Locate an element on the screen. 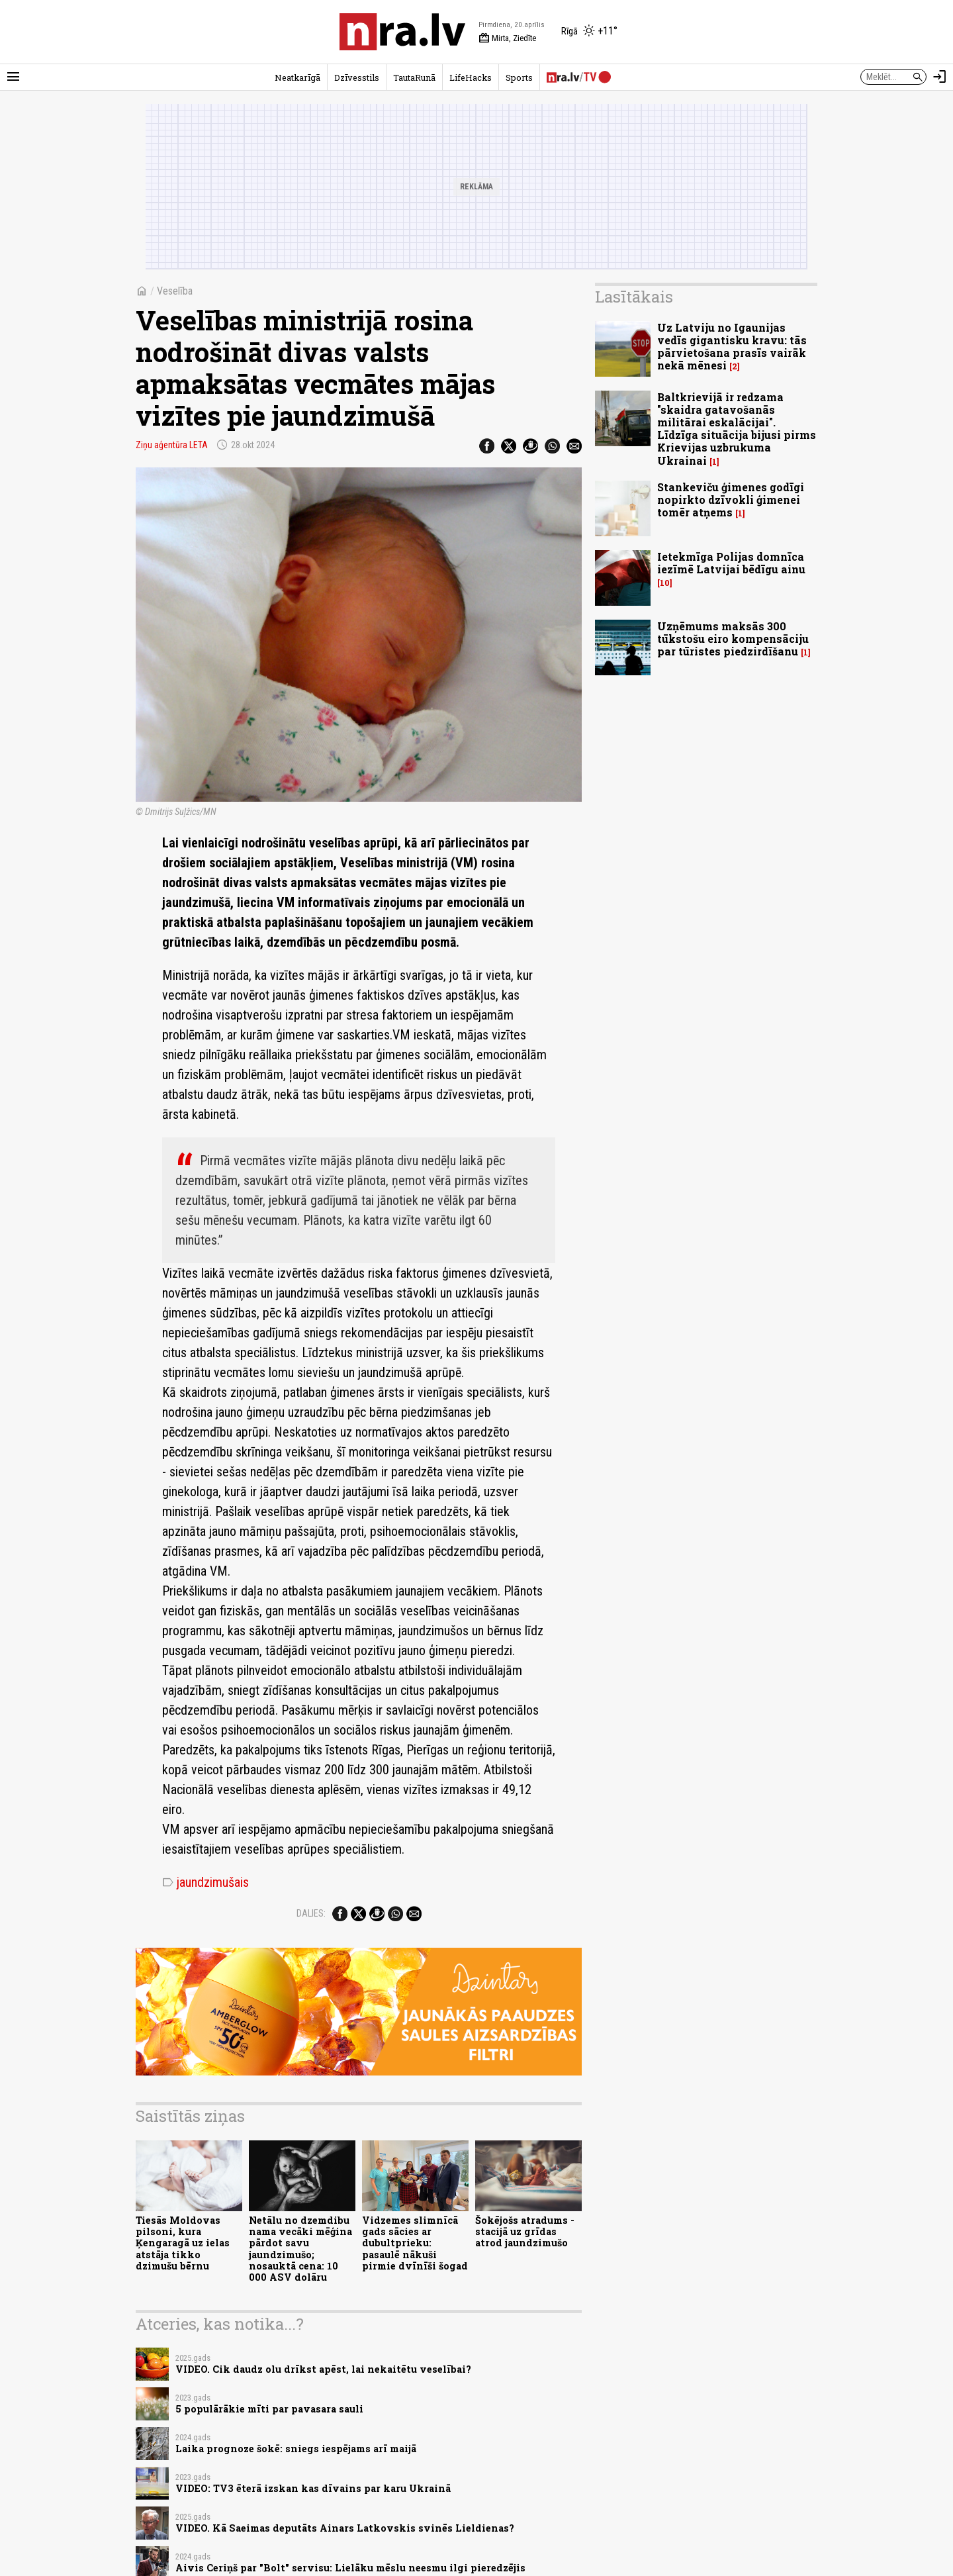 The height and width of the screenshot is (2576, 953). [Laika apstākļi Rīgā] is located at coordinates (589, 31).